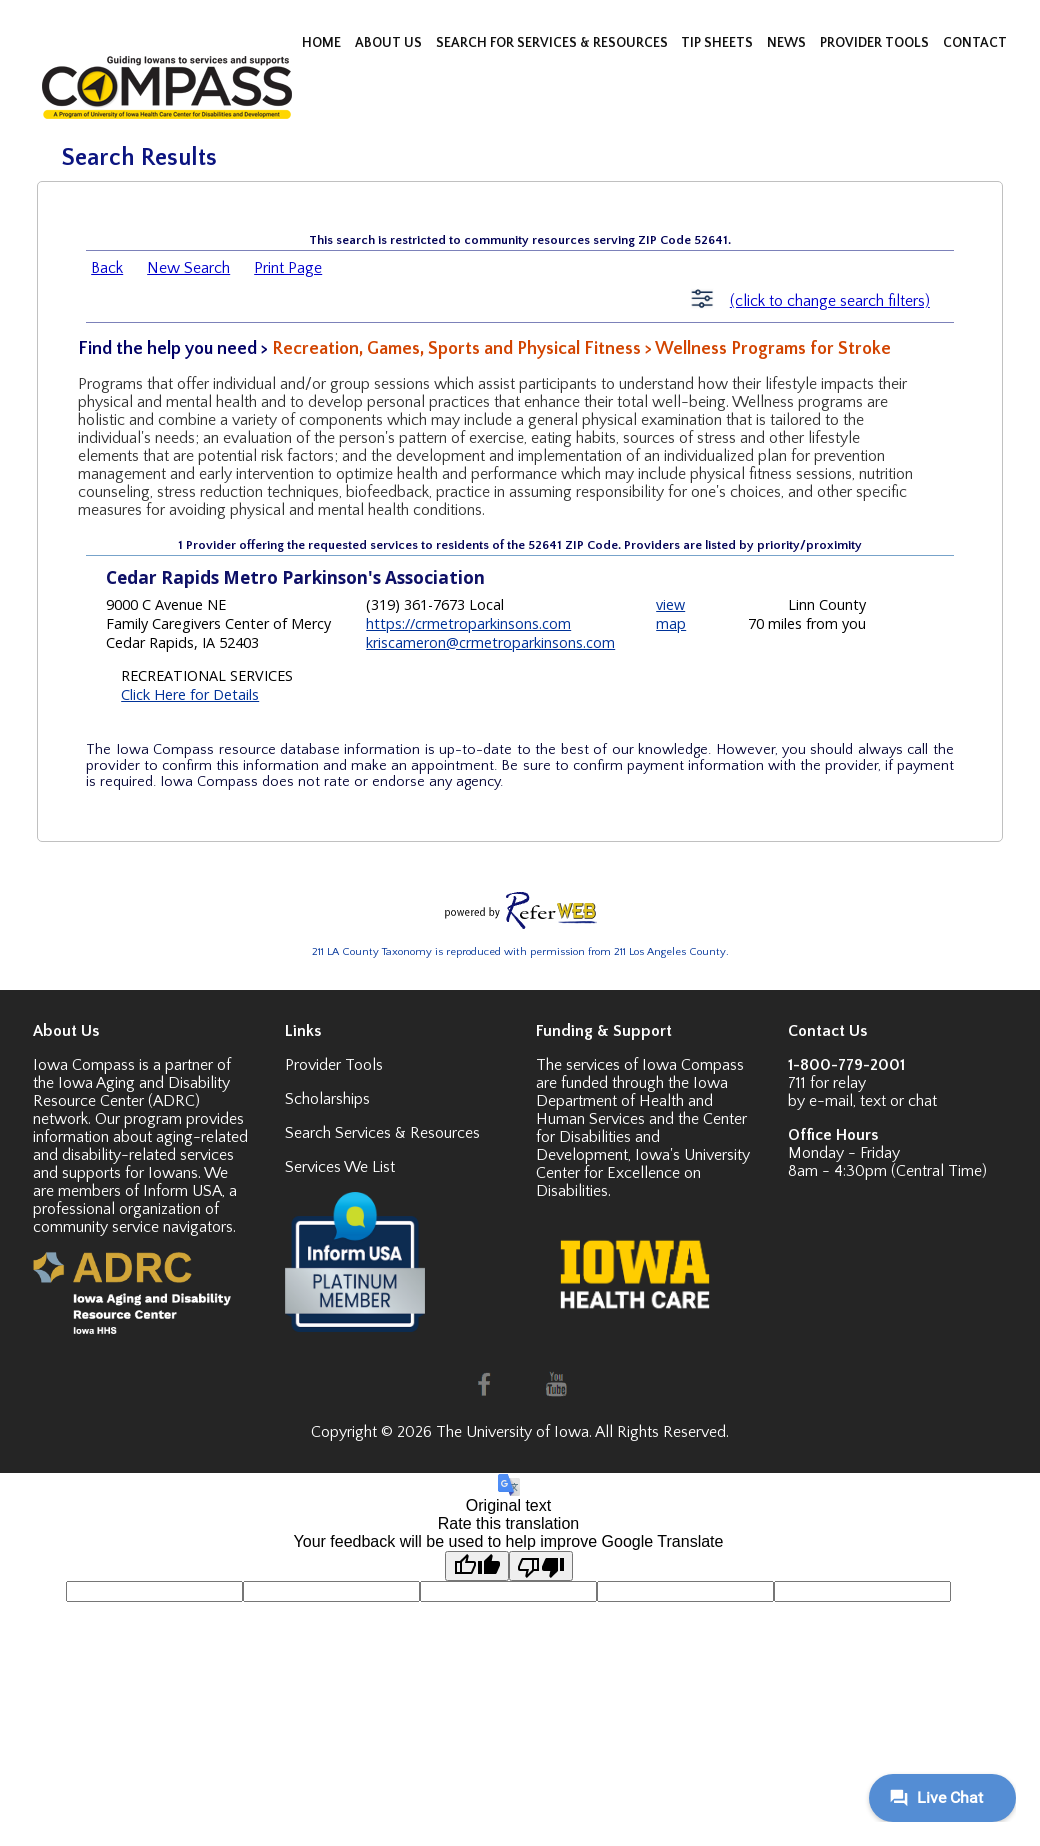 This screenshot has width=1040, height=1846. Describe the element at coordinates (340, 1167) in the screenshot. I see `Services We List` at that location.